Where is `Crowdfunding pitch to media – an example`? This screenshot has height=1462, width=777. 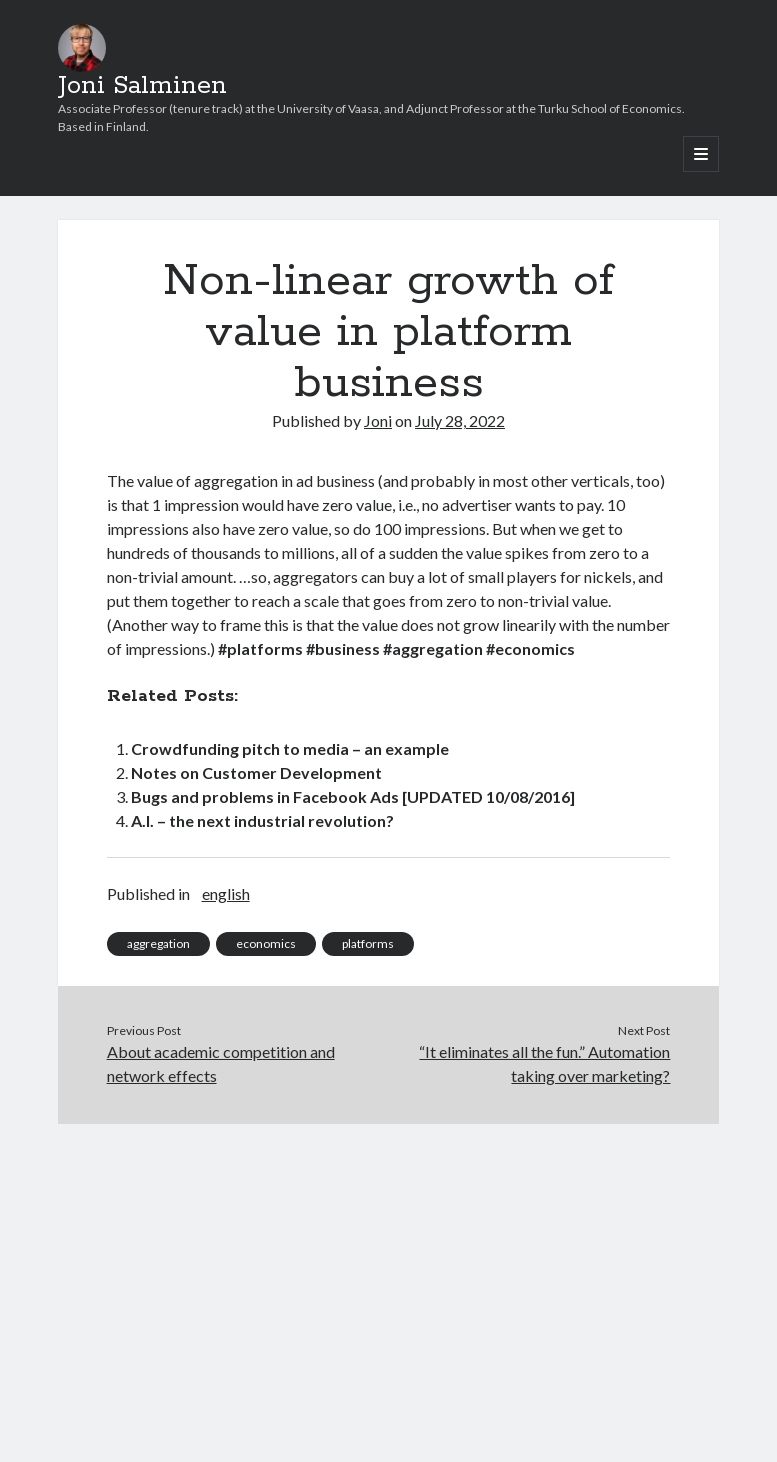 Crowdfunding pitch to media – an example is located at coordinates (290, 748).